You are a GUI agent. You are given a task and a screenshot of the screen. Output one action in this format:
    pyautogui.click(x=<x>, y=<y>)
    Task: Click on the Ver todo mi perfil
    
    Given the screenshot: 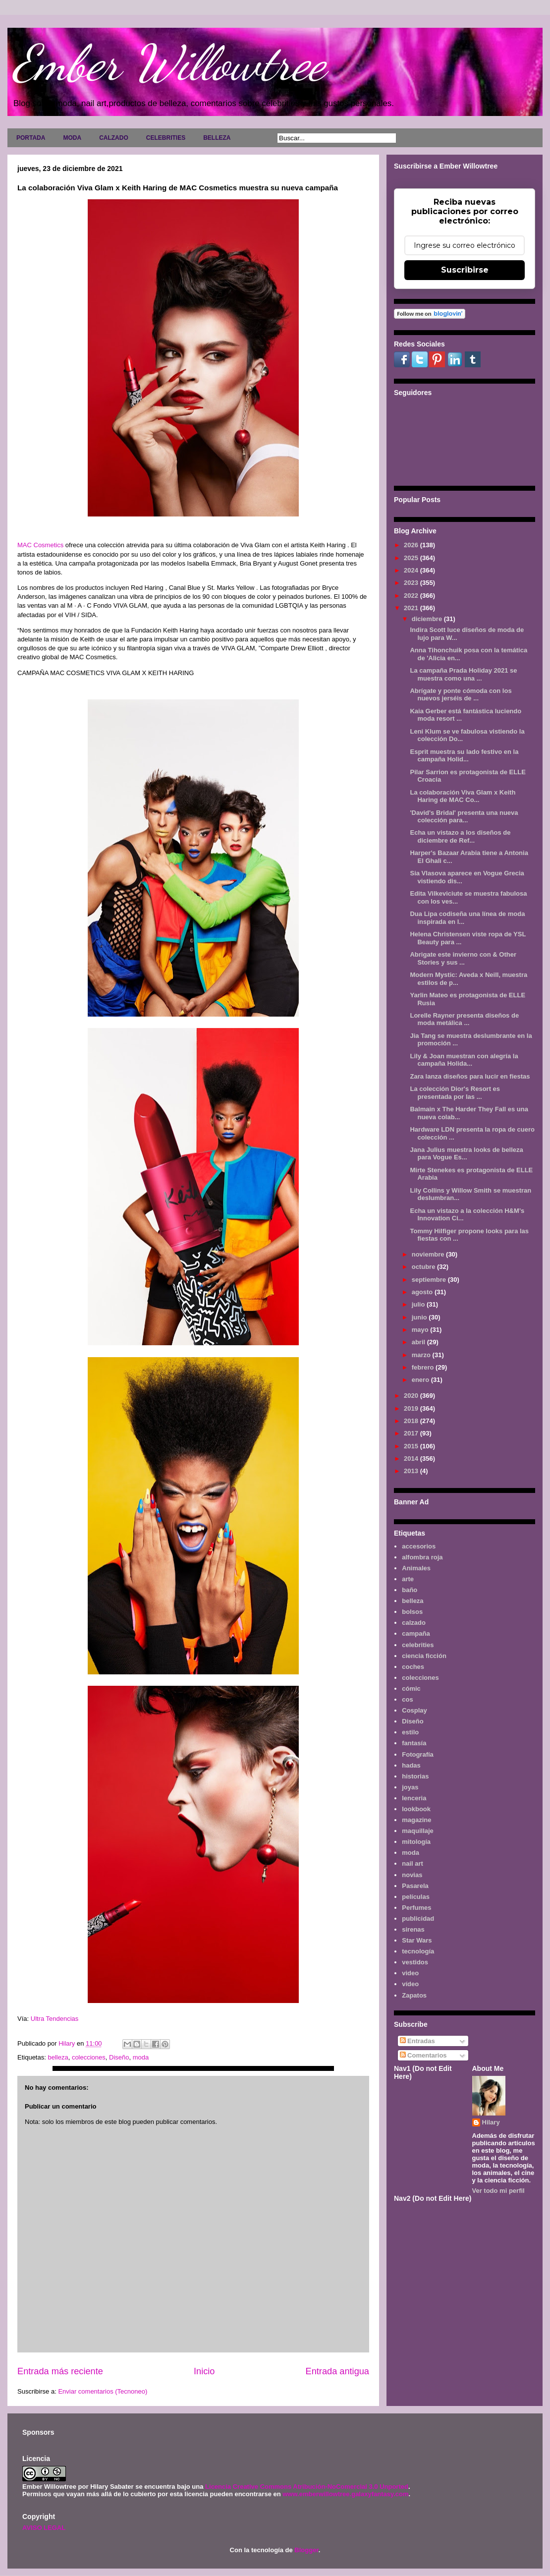 What is the action you would take?
    pyautogui.click(x=498, y=2190)
    